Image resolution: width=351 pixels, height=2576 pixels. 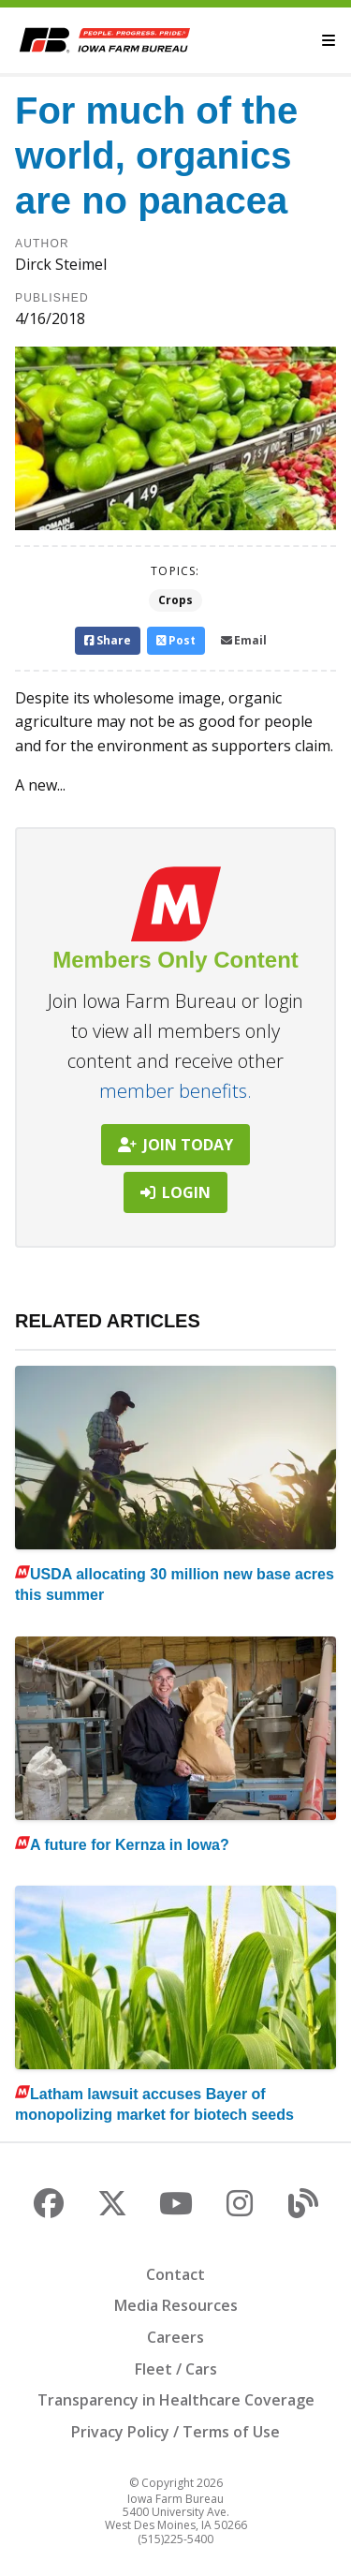 What do you see at coordinates (175, 2431) in the screenshot?
I see `Privacy Policy / Terms of Use` at bounding box center [175, 2431].